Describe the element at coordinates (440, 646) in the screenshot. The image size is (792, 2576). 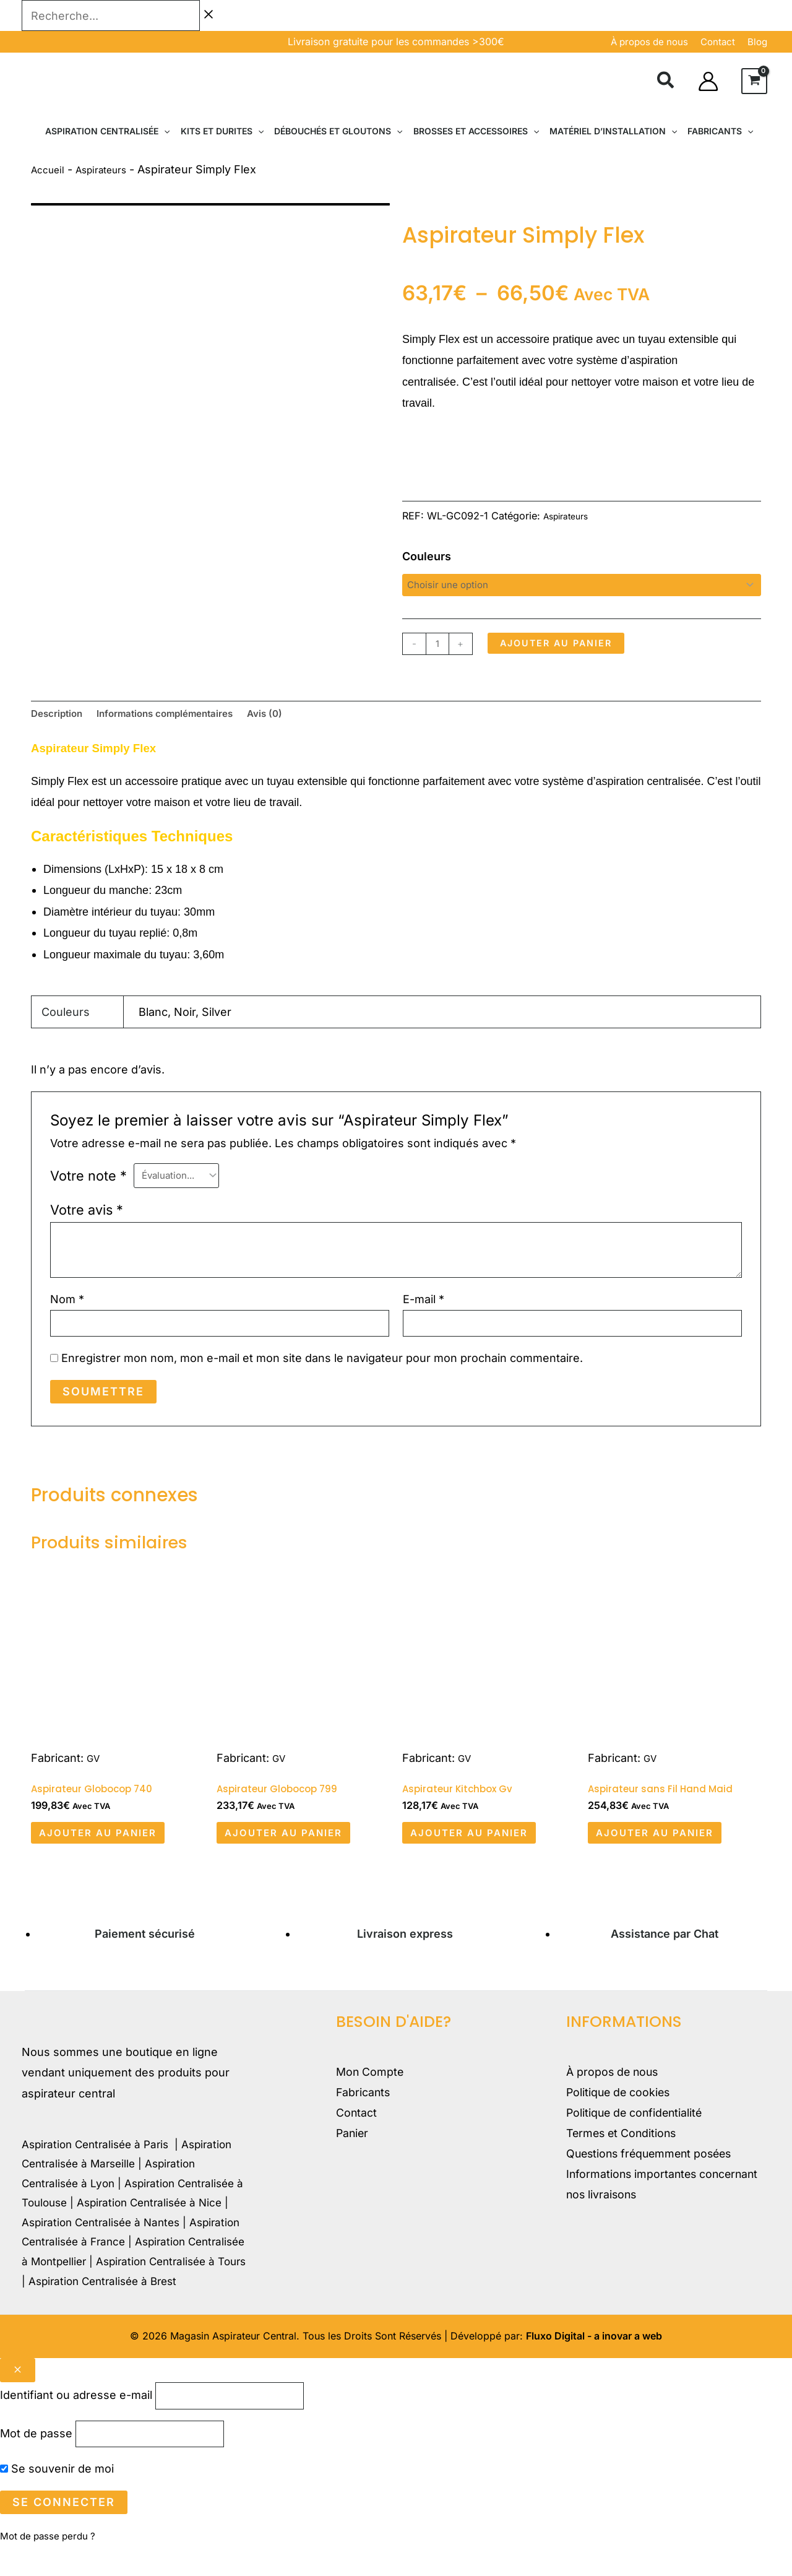
I see `[Quantité de produits]` at that location.